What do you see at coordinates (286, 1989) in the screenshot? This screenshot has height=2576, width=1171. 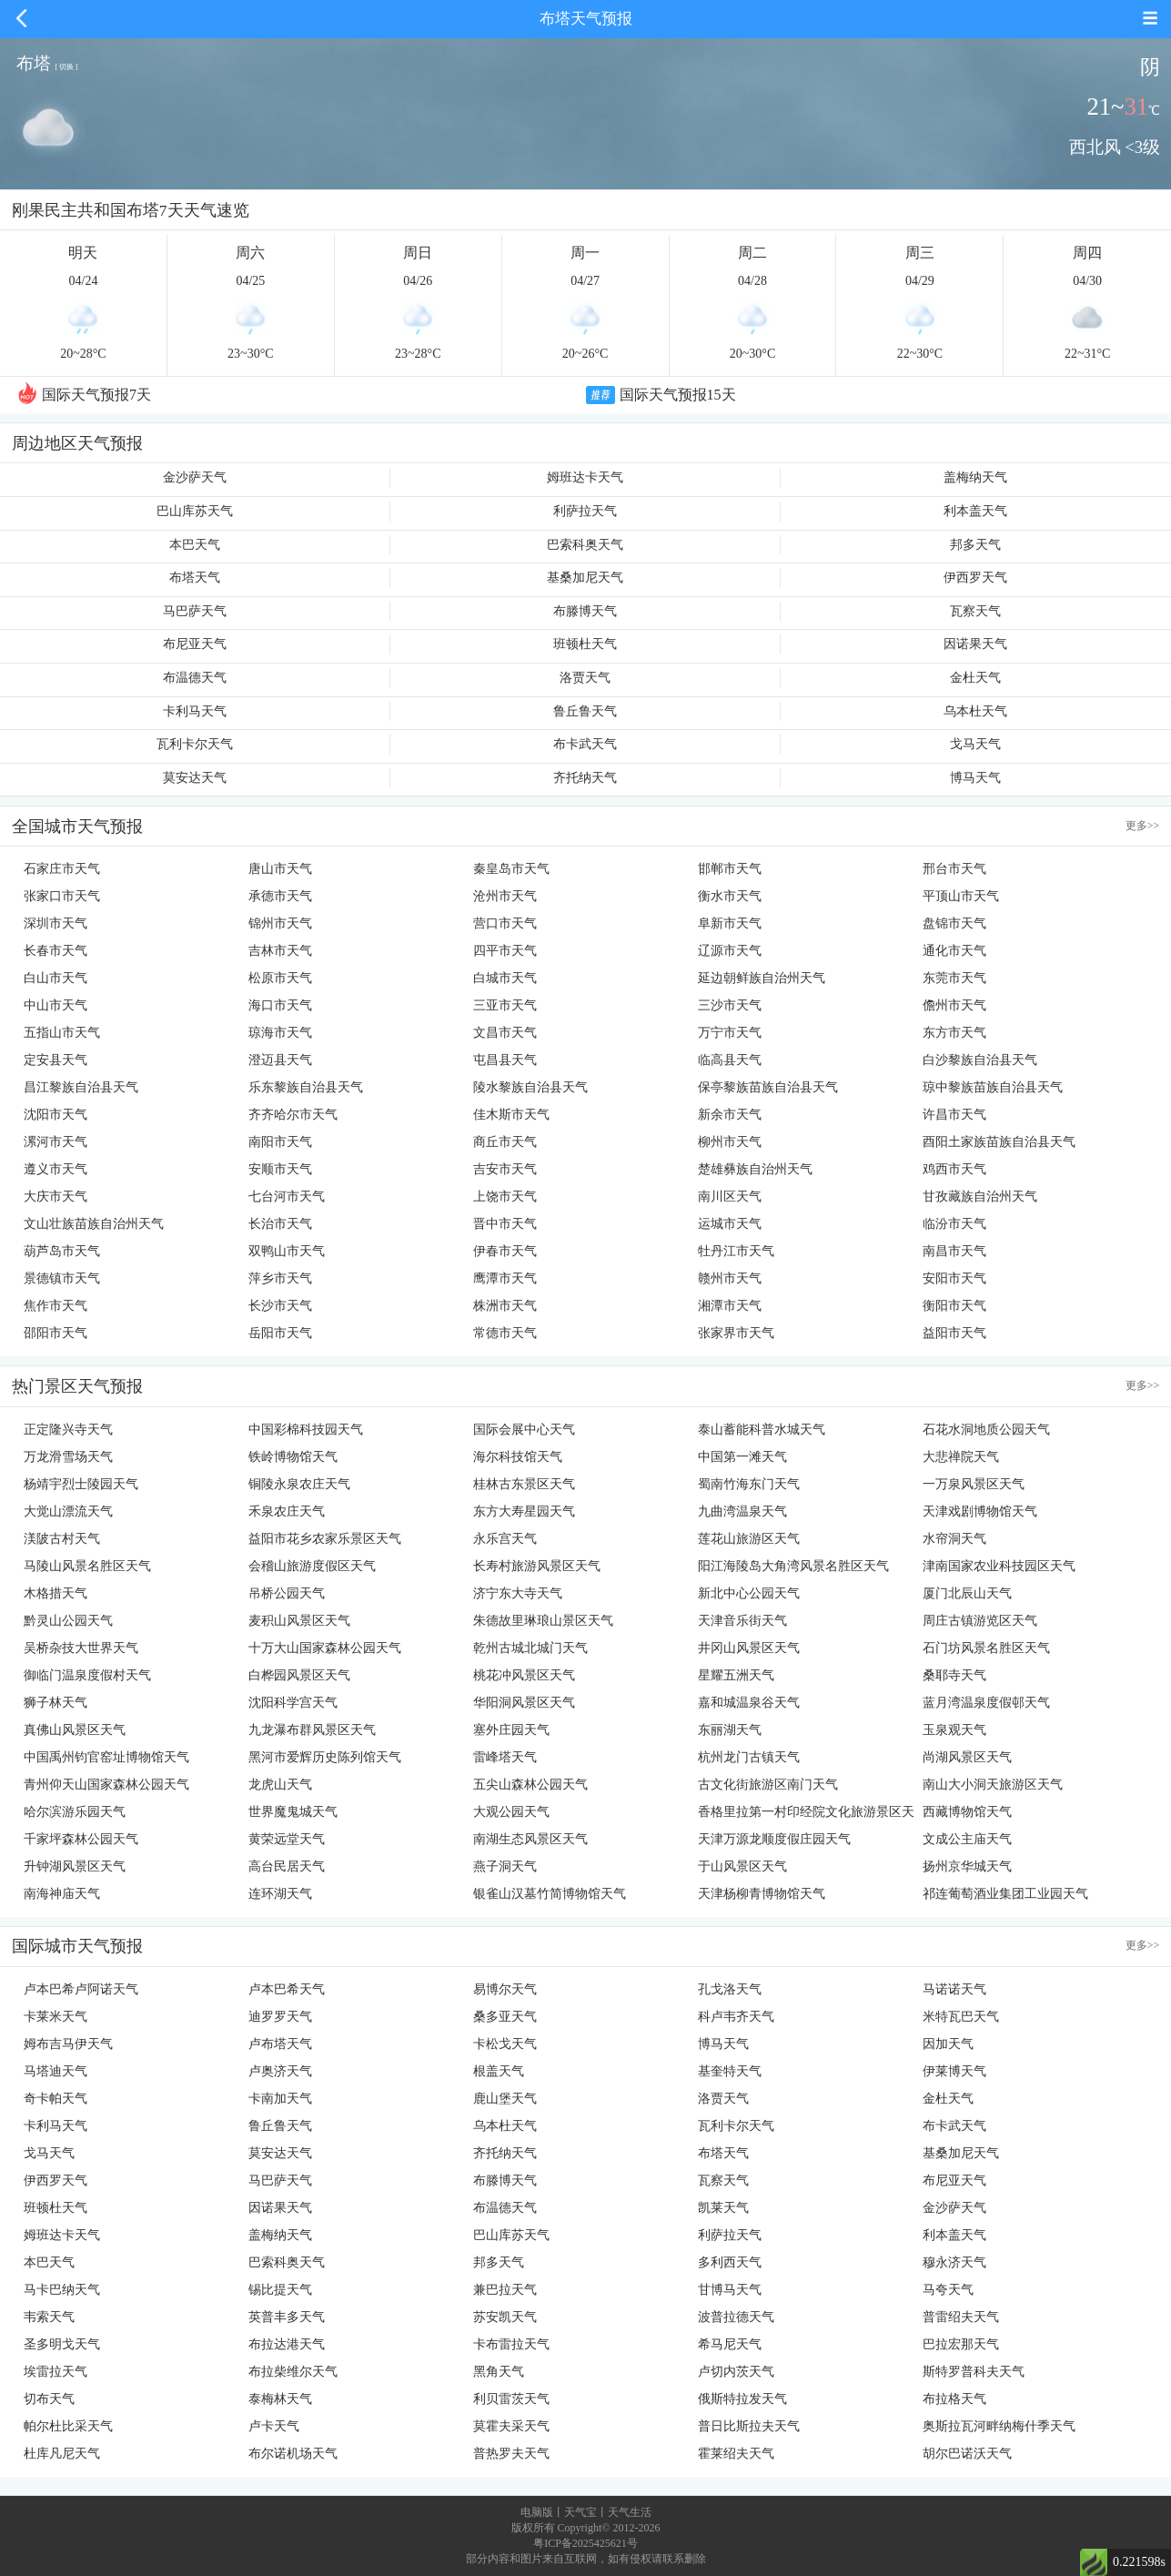 I see `卢本巴希天气` at bounding box center [286, 1989].